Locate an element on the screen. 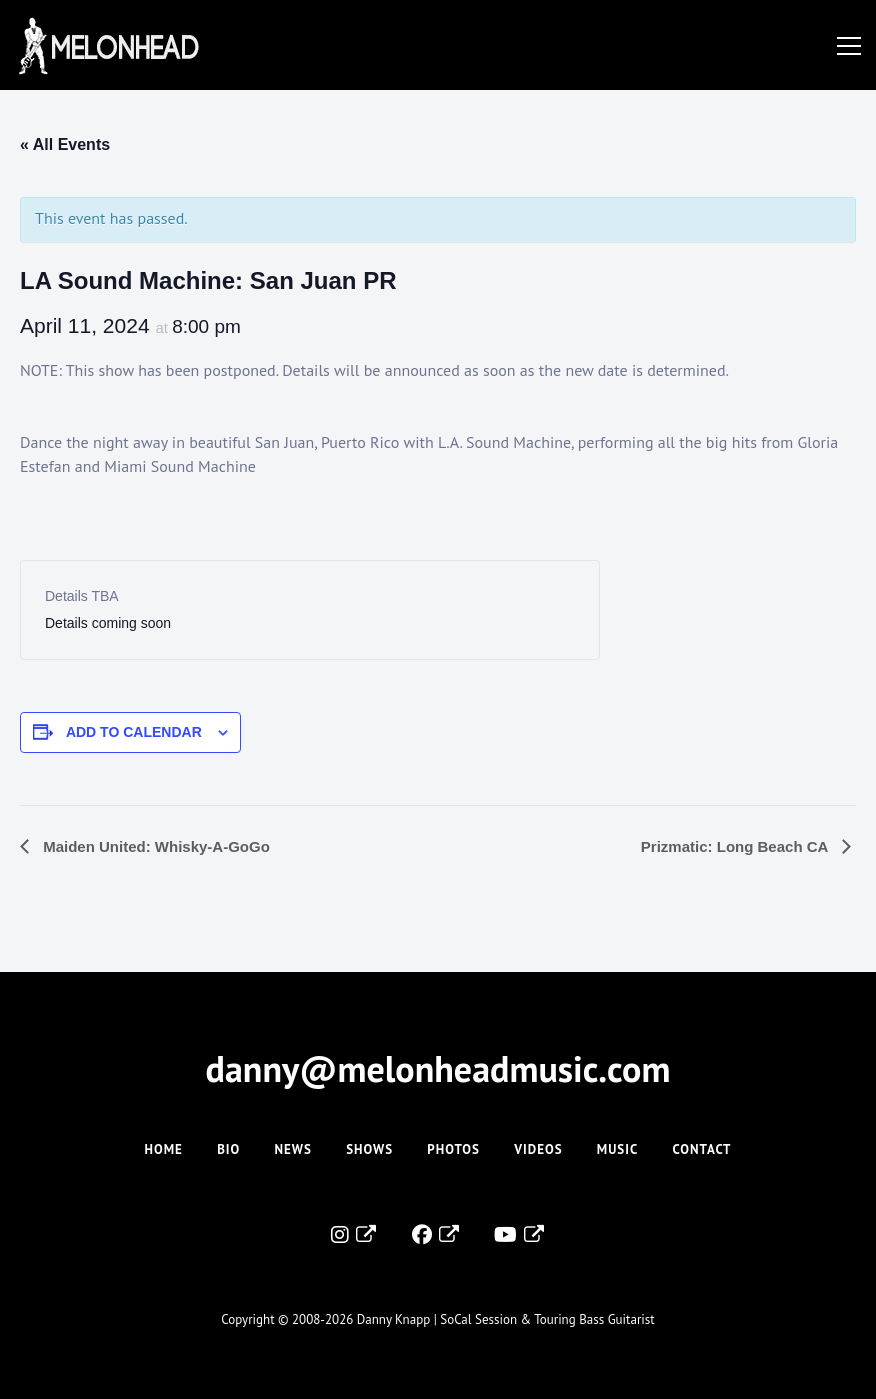 This screenshot has width=876, height=1399. Contact is located at coordinates (702, 1149).